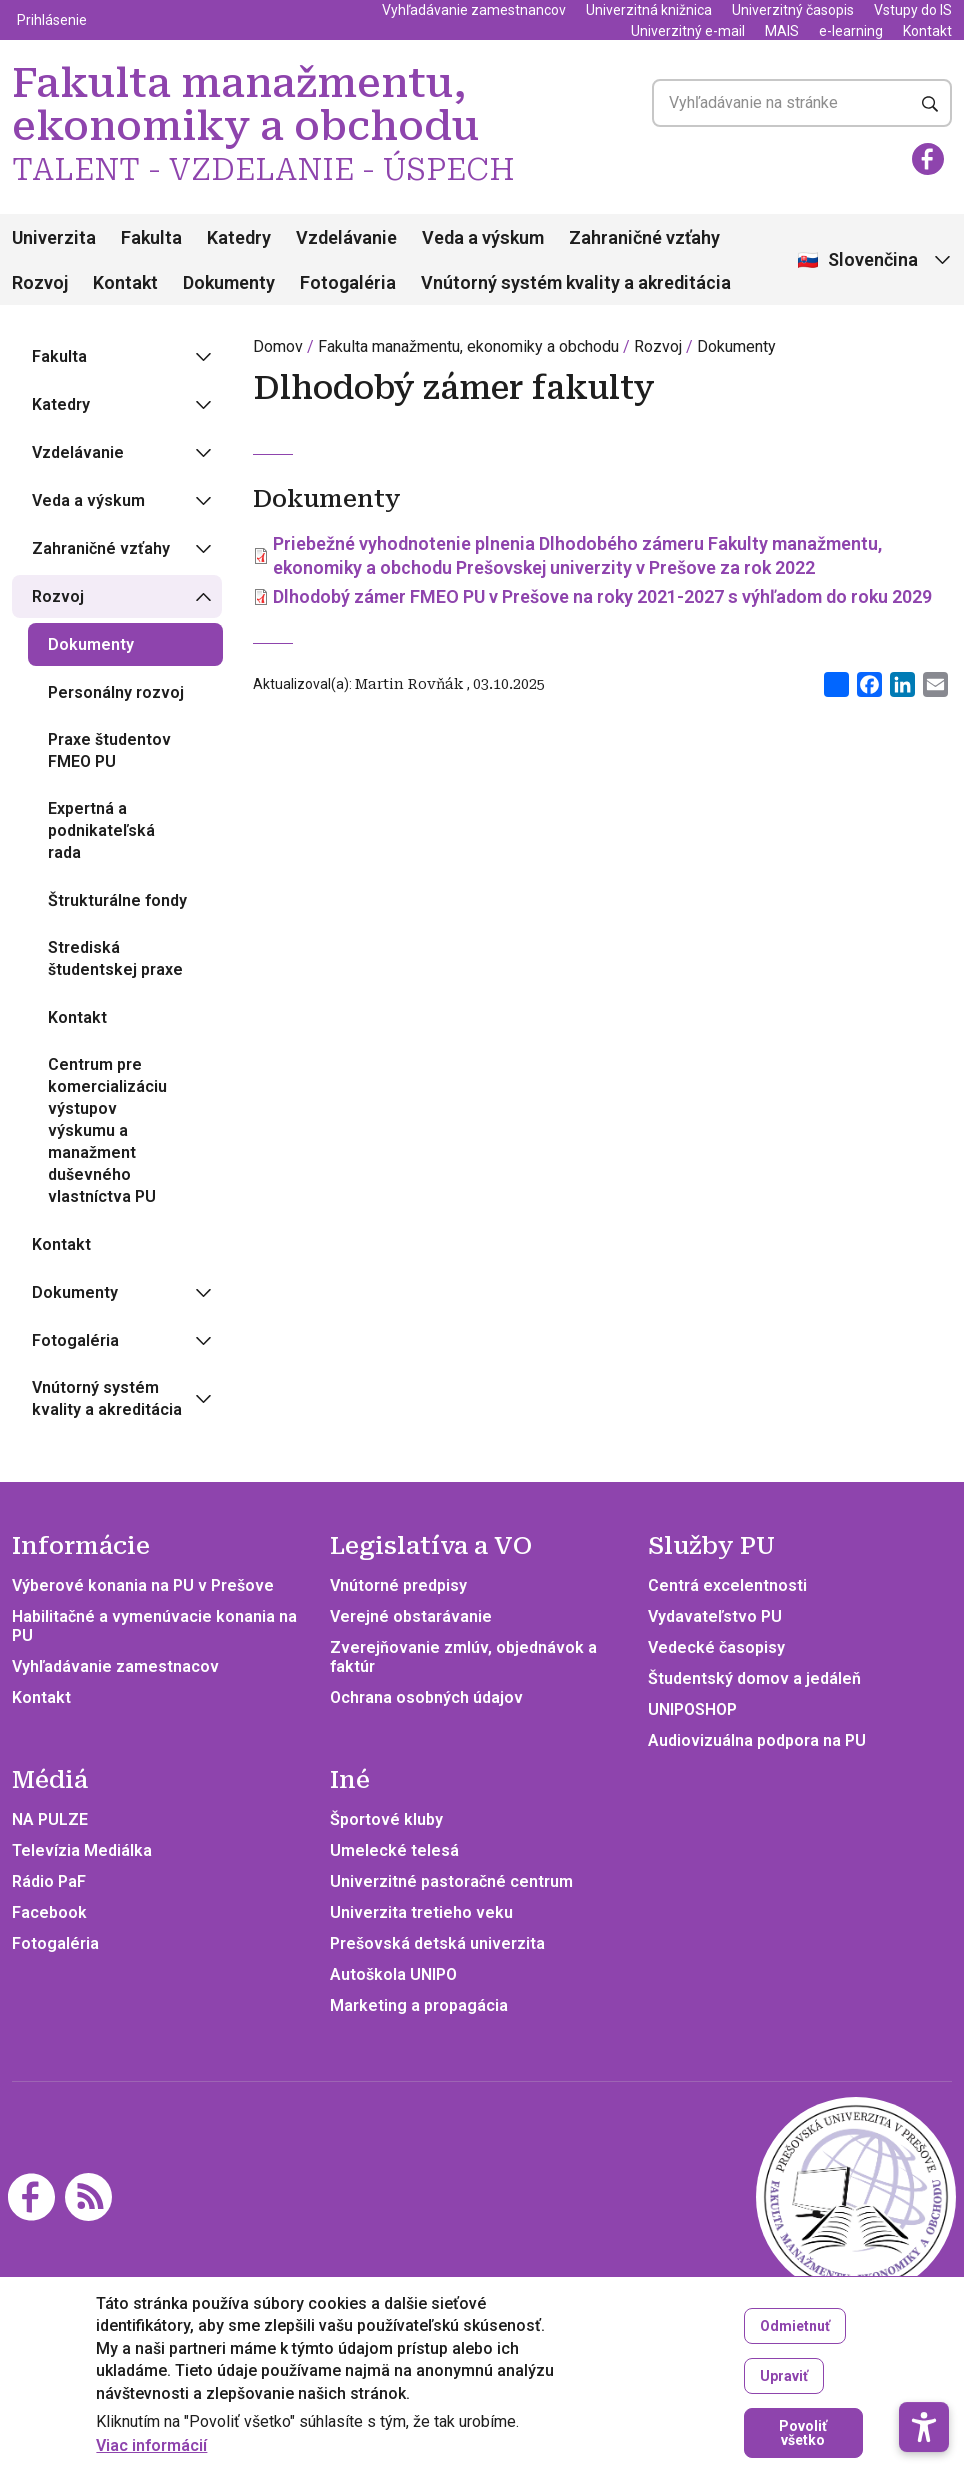  Describe the element at coordinates (411, 1616) in the screenshot. I see `Verejné obstarávanie` at that location.